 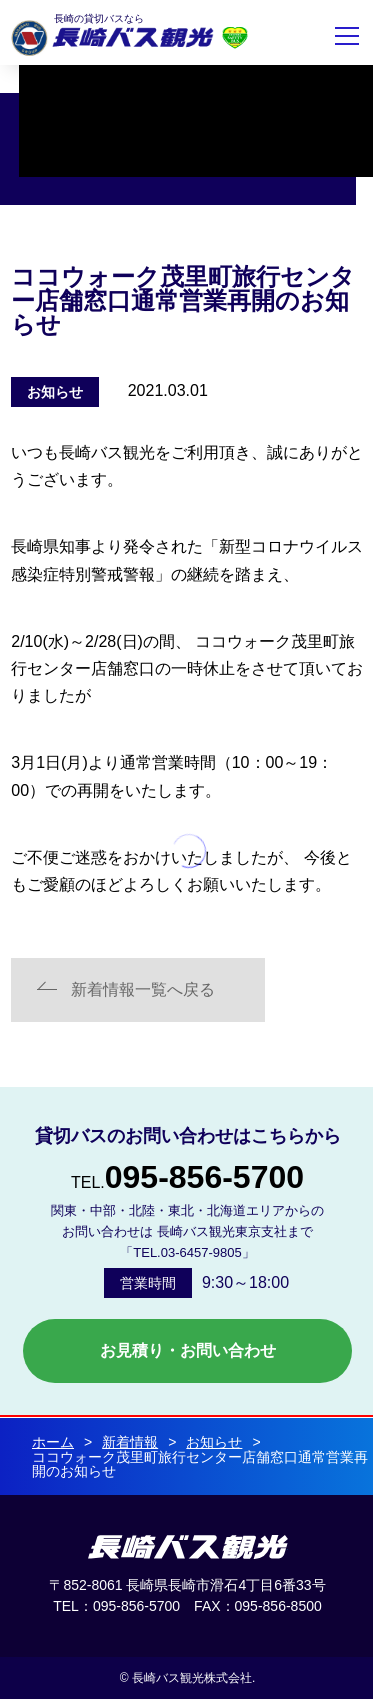 I want to click on 安全評価制度, so click(x=235, y=37).